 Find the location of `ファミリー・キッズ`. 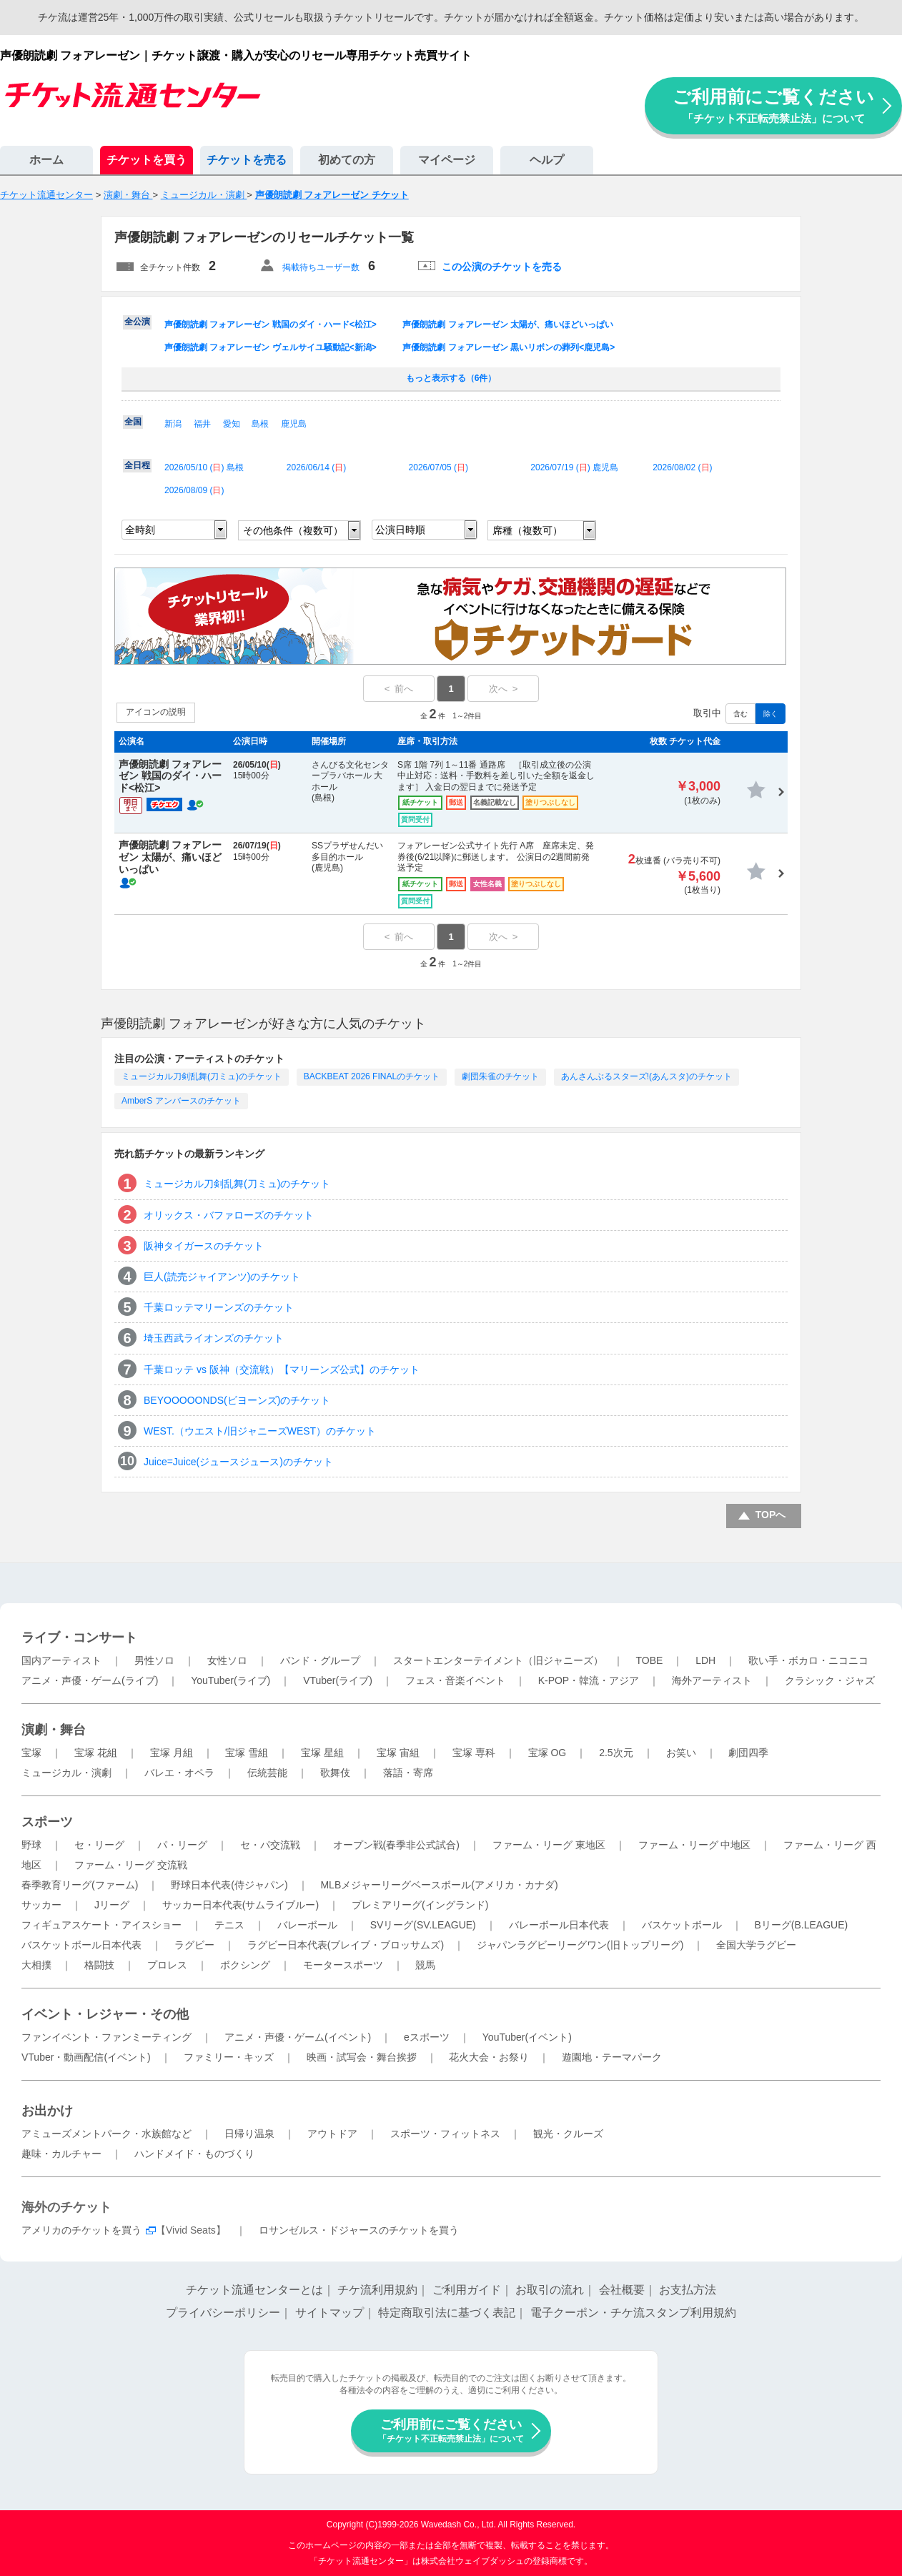

ファミリー・キッズ is located at coordinates (229, 2057).